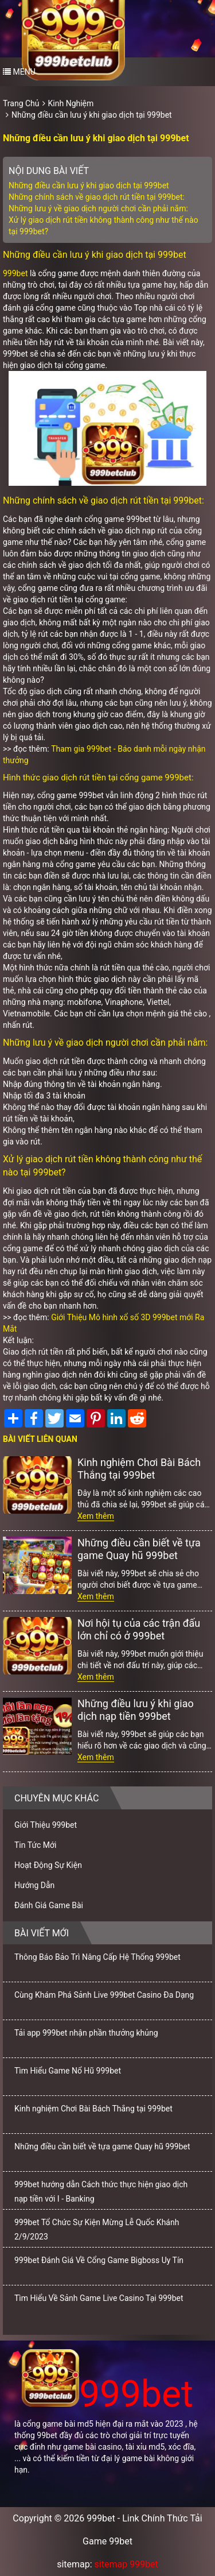 This screenshot has width=215, height=2576. What do you see at coordinates (48, 1865) in the screenshot?
I see `Hoạt Động Sự Kiện` at bounding box center [48, 1865].